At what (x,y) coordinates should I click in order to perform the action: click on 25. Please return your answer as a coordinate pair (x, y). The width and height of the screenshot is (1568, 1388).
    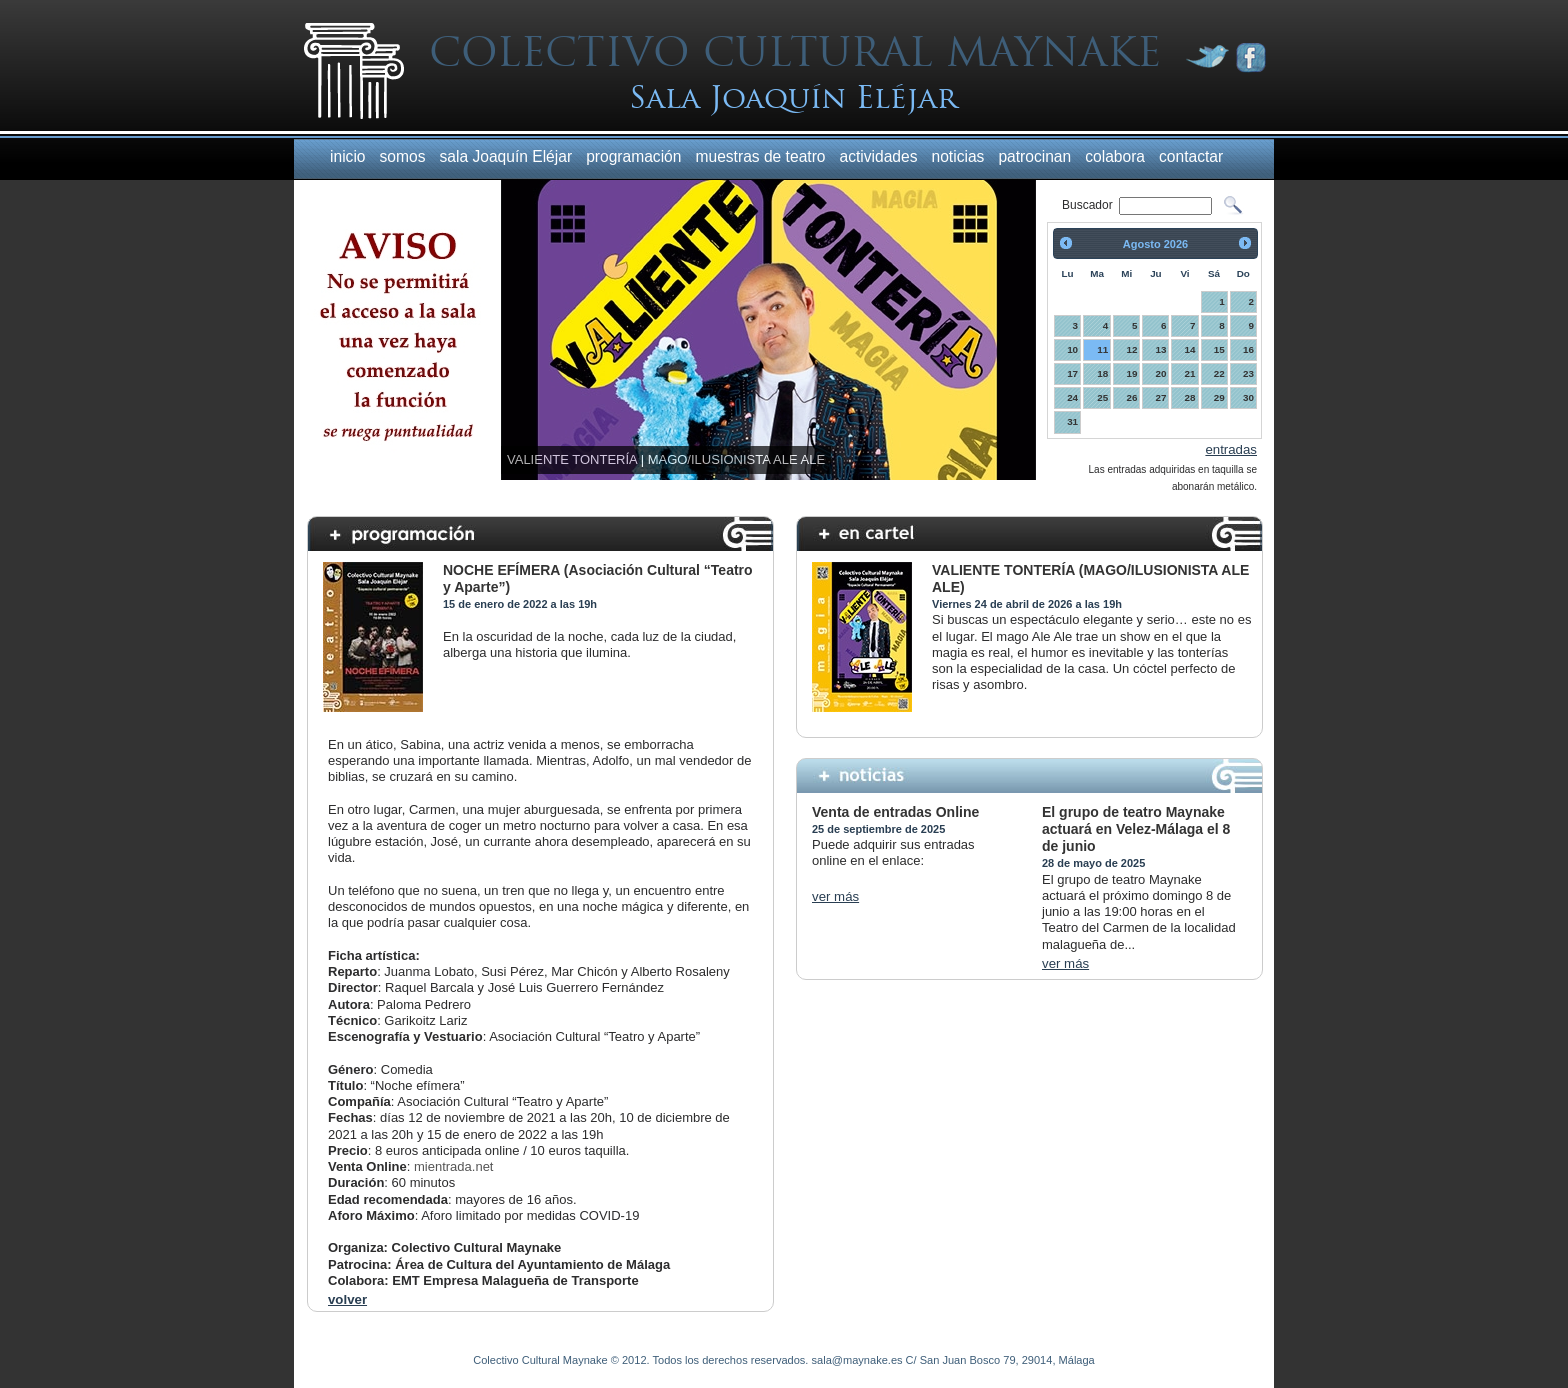
    Looking at the image, I should click on (1102, 397).